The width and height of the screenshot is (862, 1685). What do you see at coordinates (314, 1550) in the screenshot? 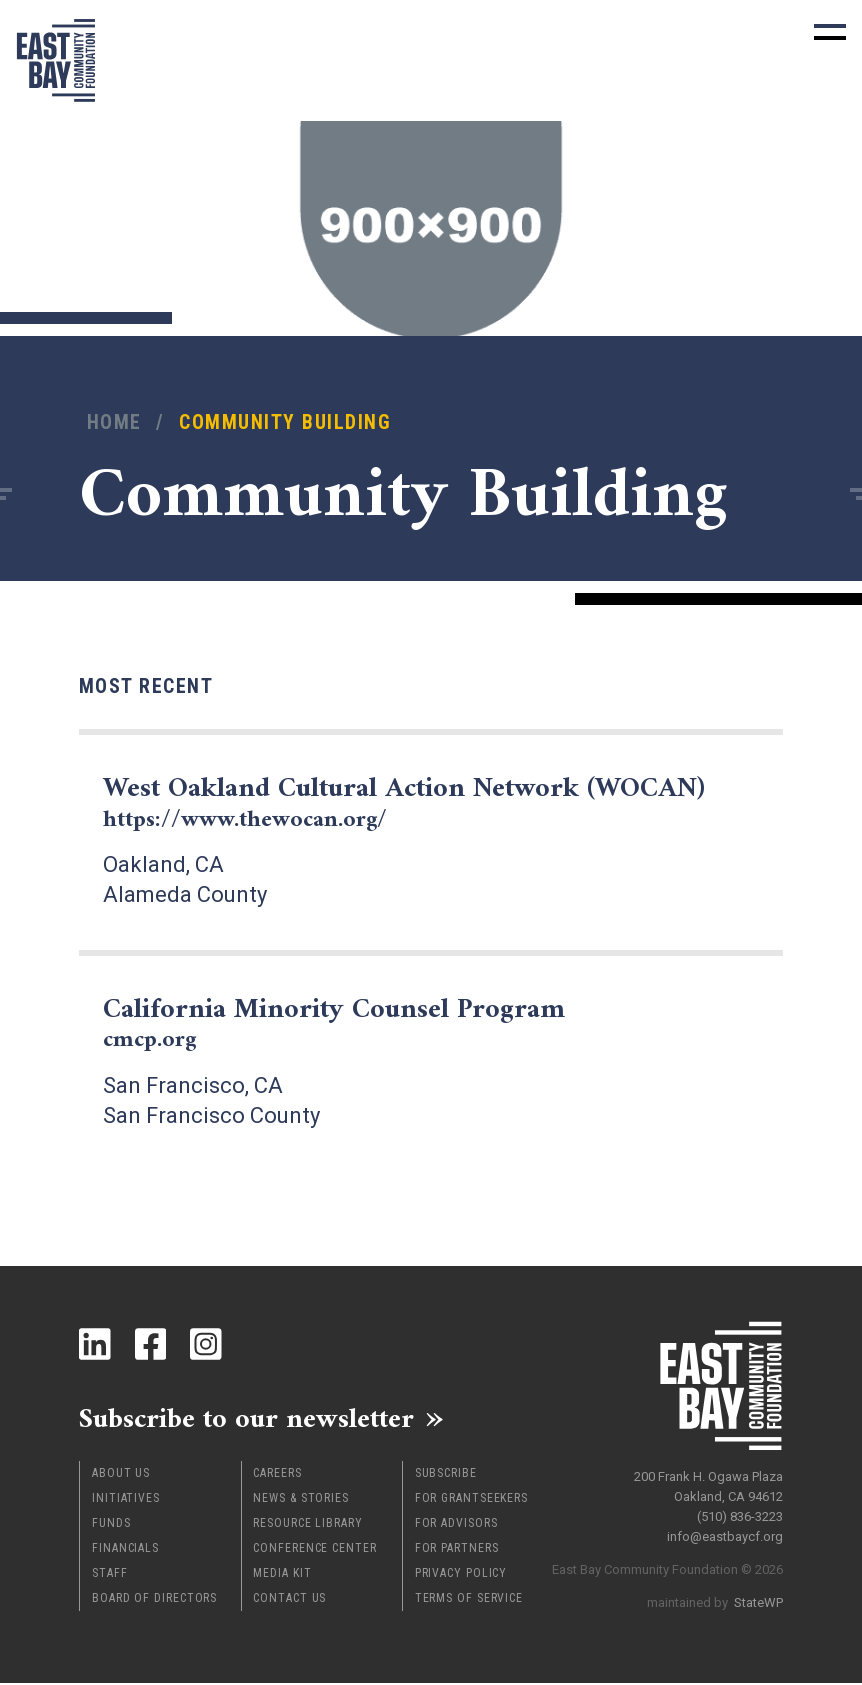
I see `Conference Center` at bounding box center [314, 1550].